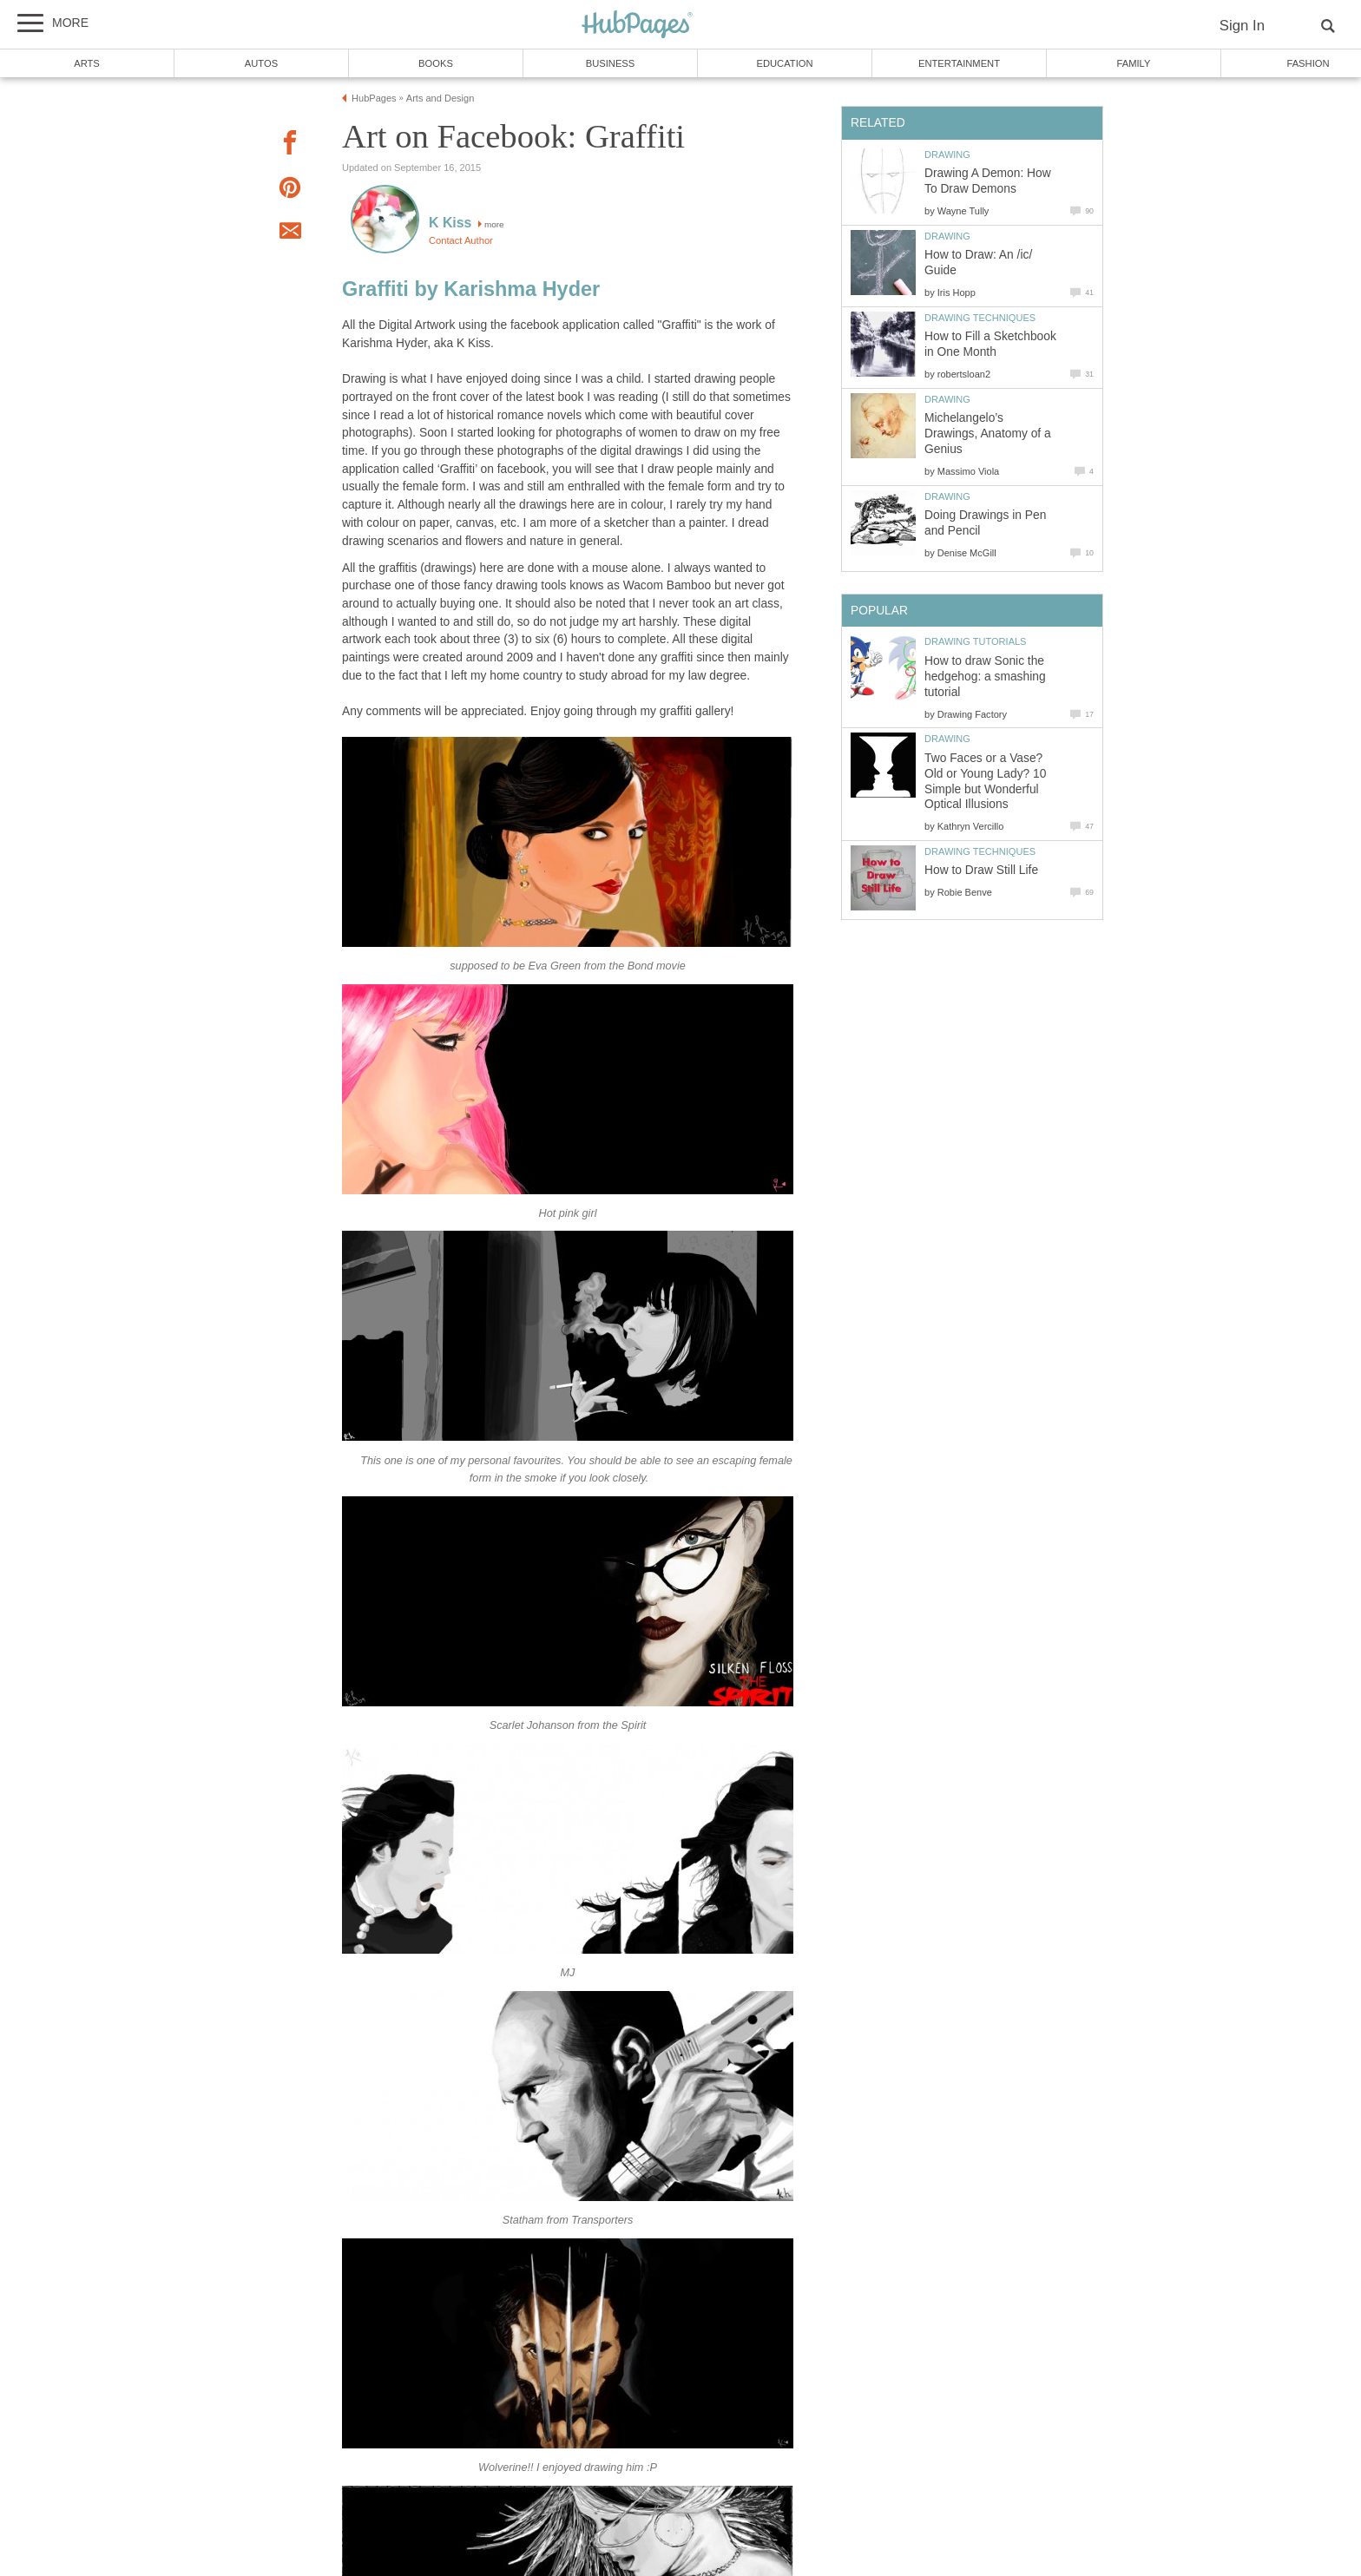  Describe the element at coordinates (985, 676) in the screenshot. I see `How to draw Sonic the hedgehog: a smashing tutorial` at that location.